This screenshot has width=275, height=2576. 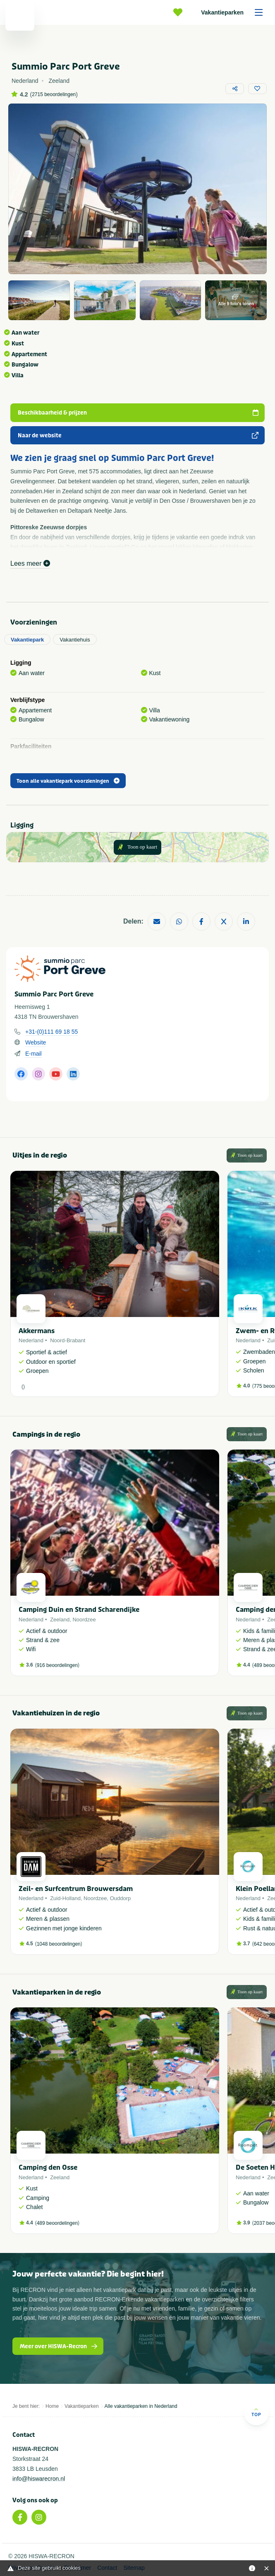 I want to click on Home, so click(x=52, y=2406).